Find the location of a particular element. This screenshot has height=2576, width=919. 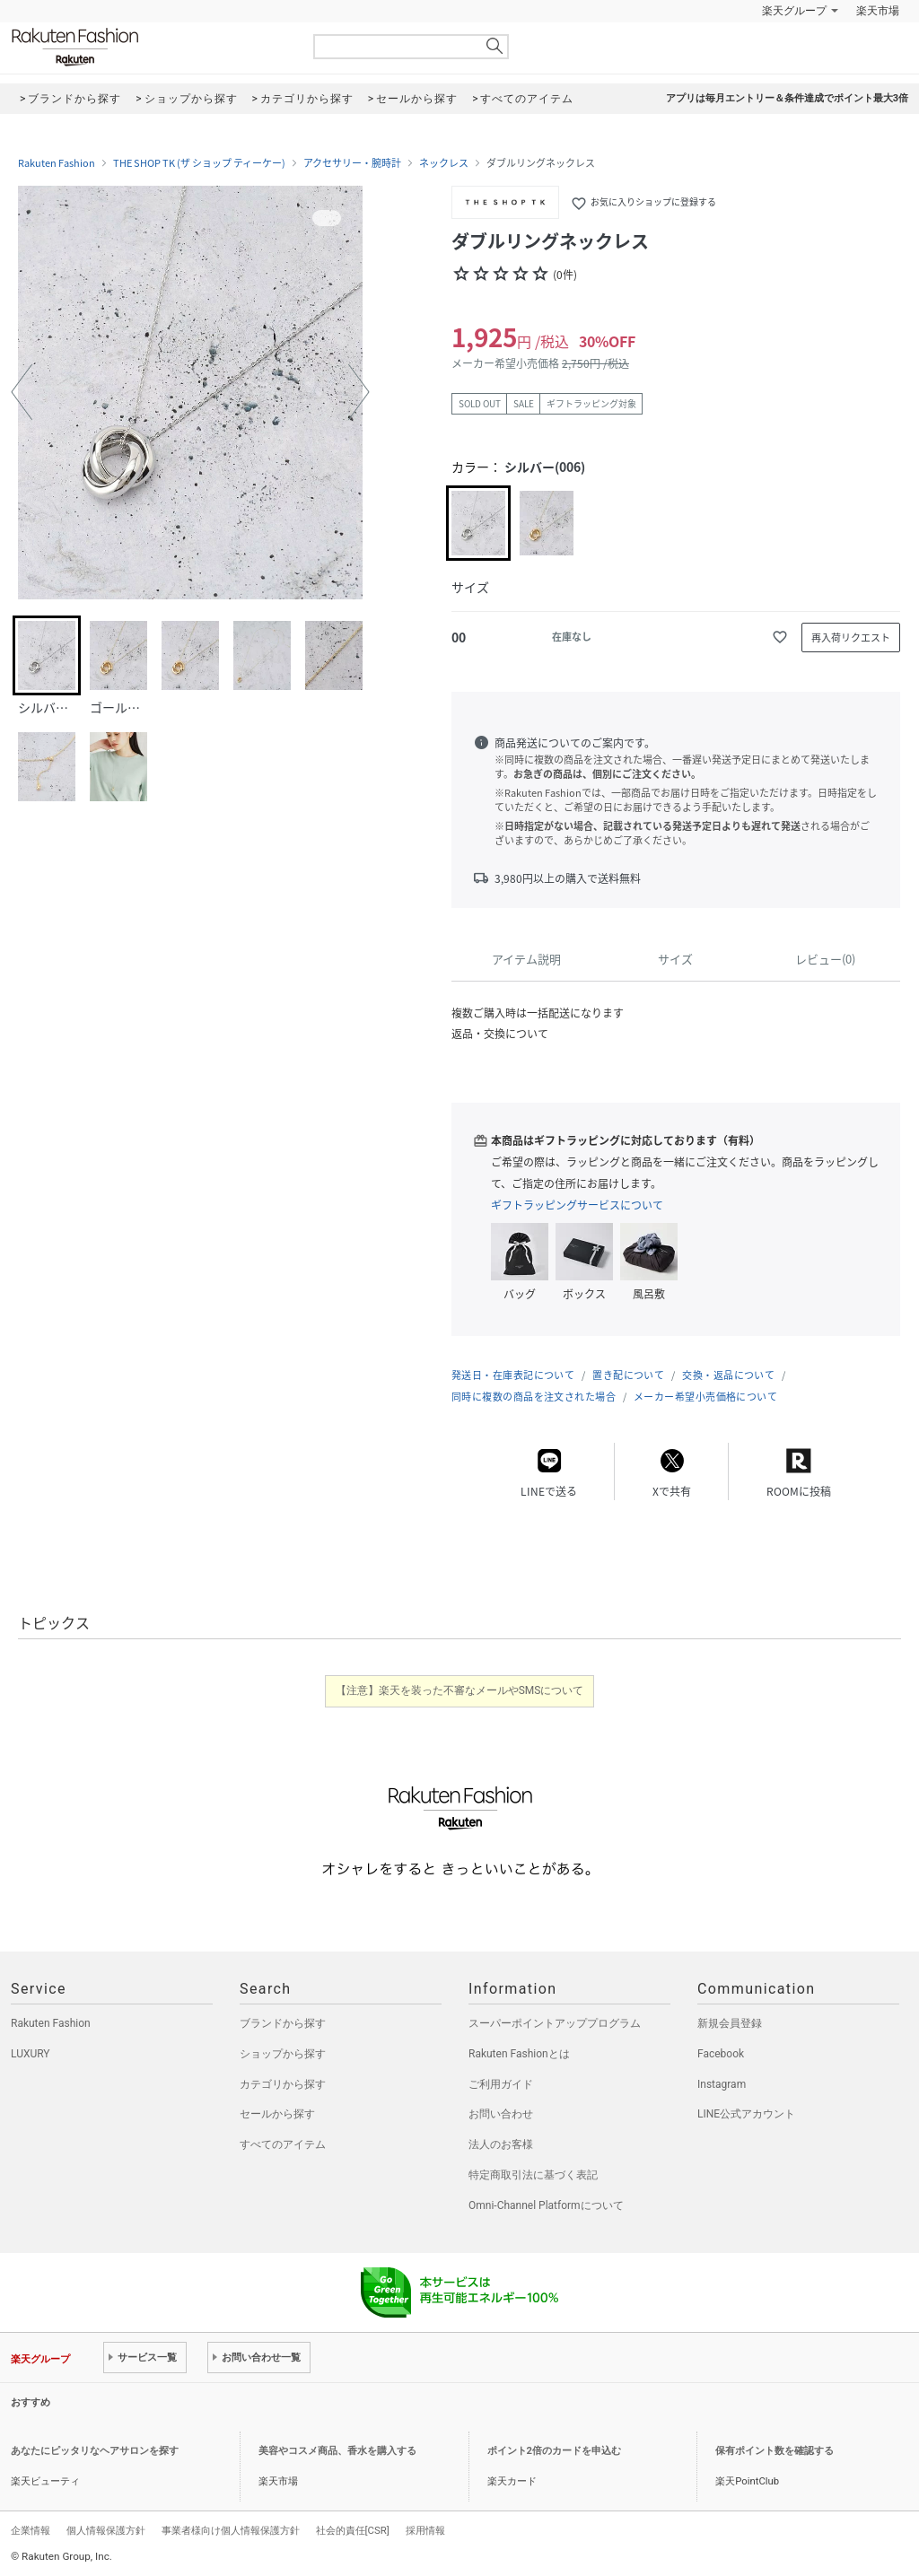

ショップから探す is located at coordinates (283, 2054).